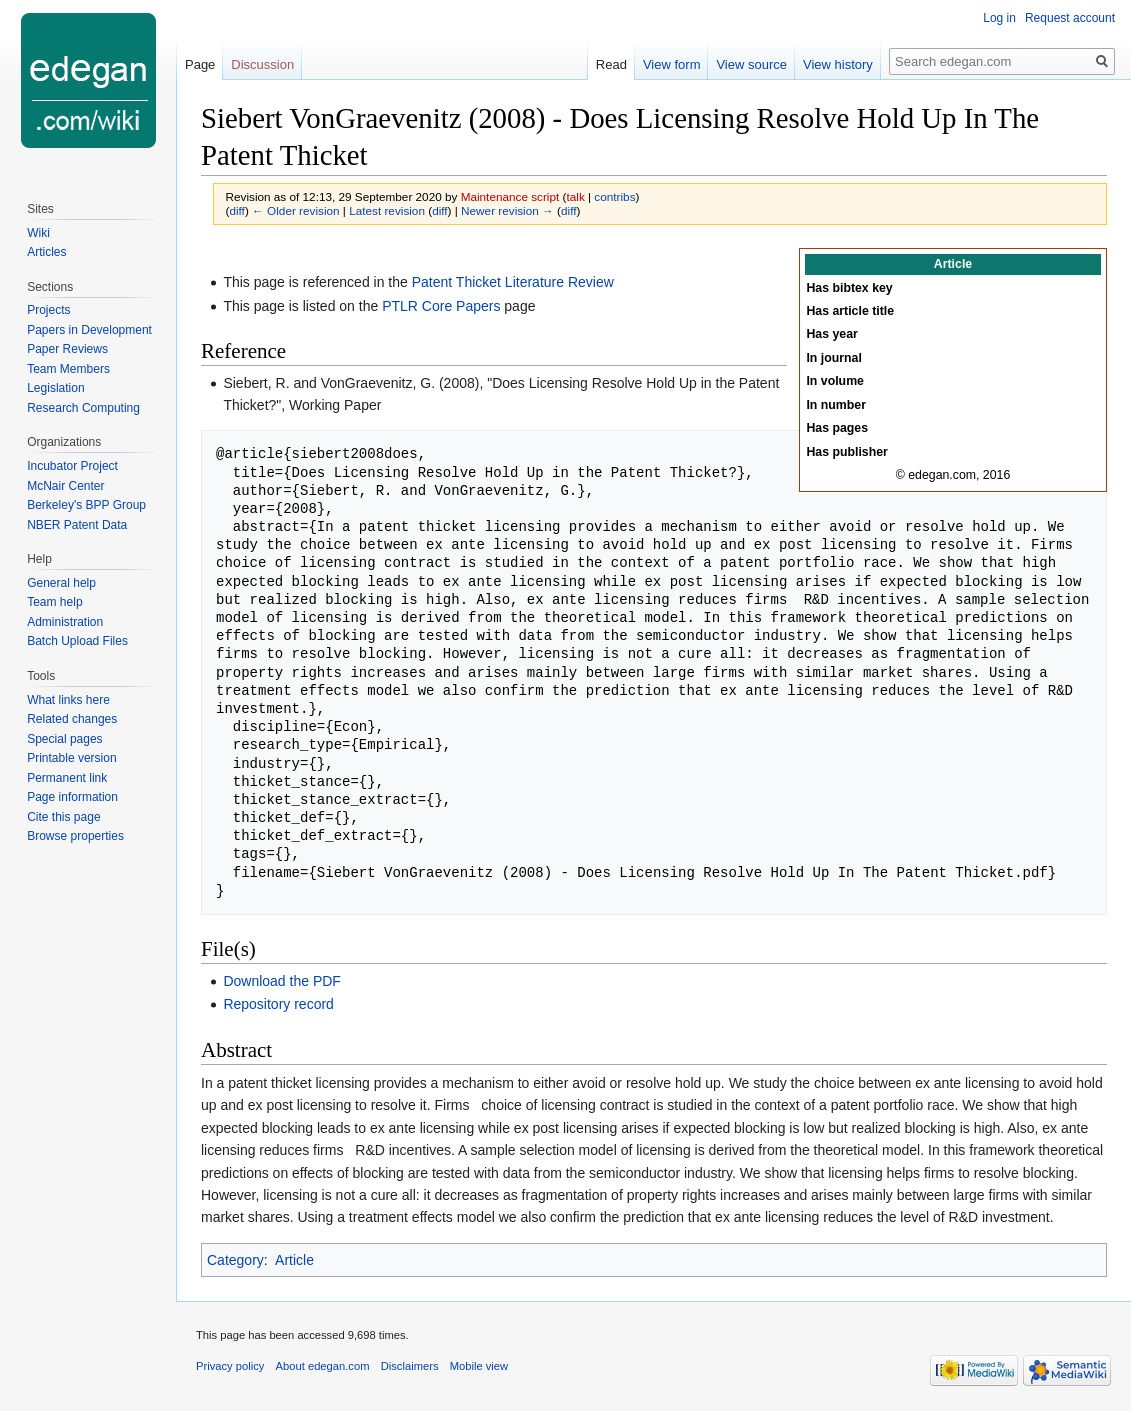 The height and width of the screenshot is (1411, 1131). I want to click on Mobile view, so click(479, 1366).